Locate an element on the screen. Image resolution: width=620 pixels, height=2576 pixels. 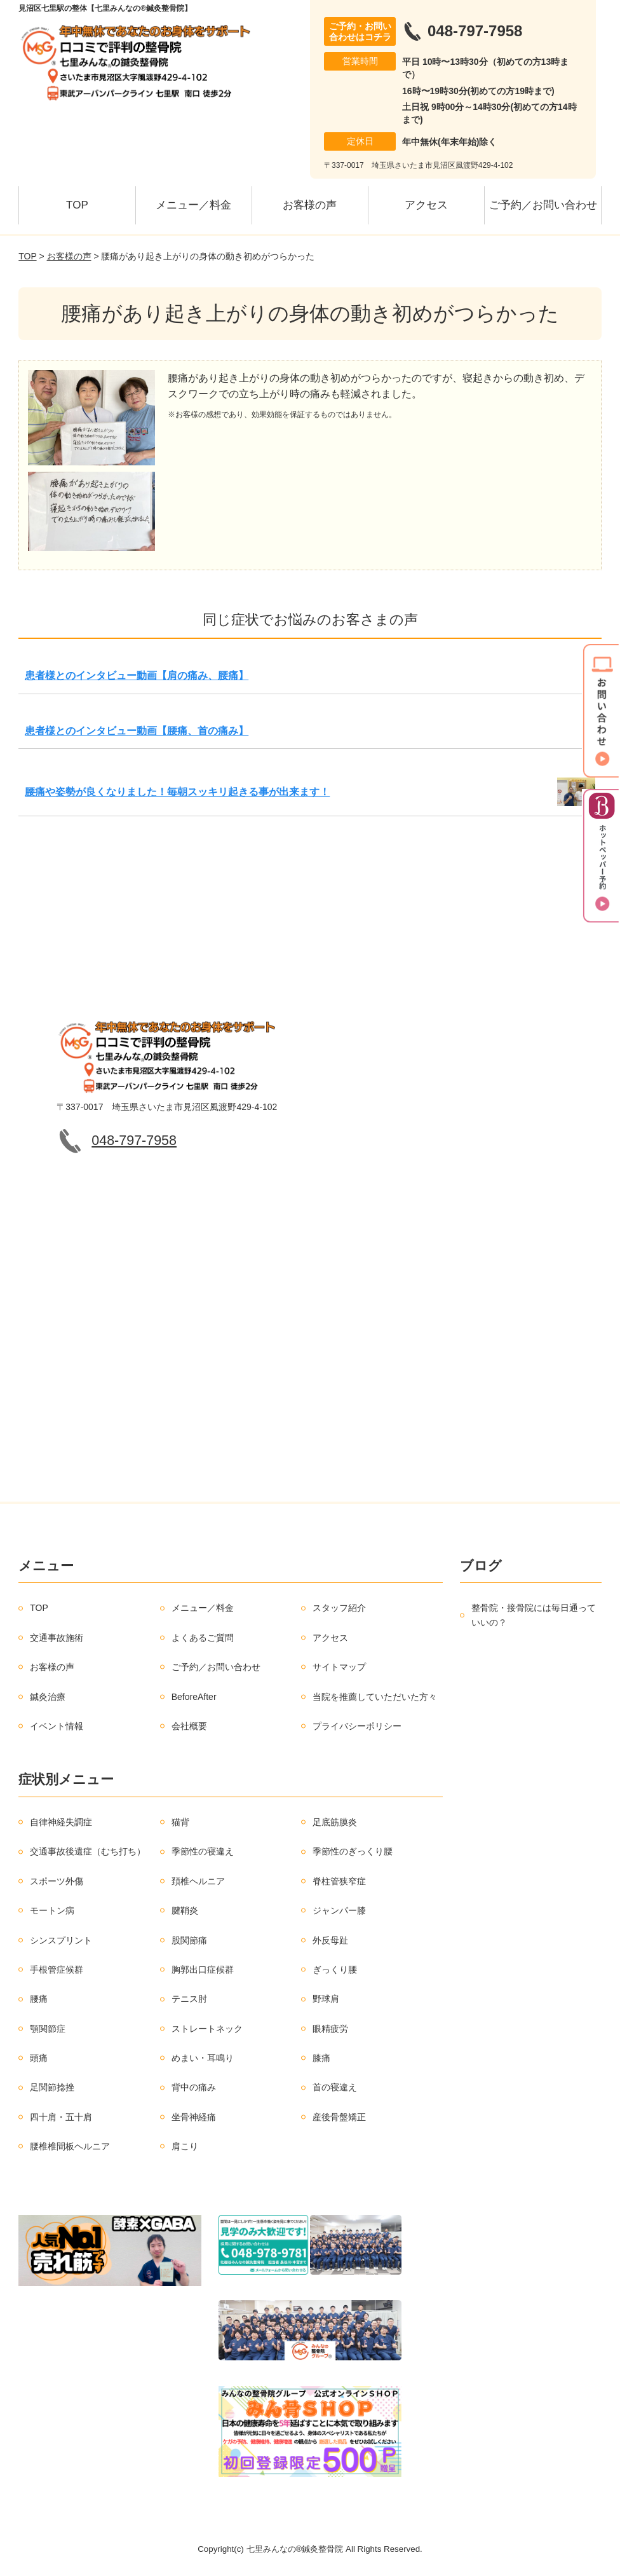
自律神経失調症 is located at coordinates (61, 1822).